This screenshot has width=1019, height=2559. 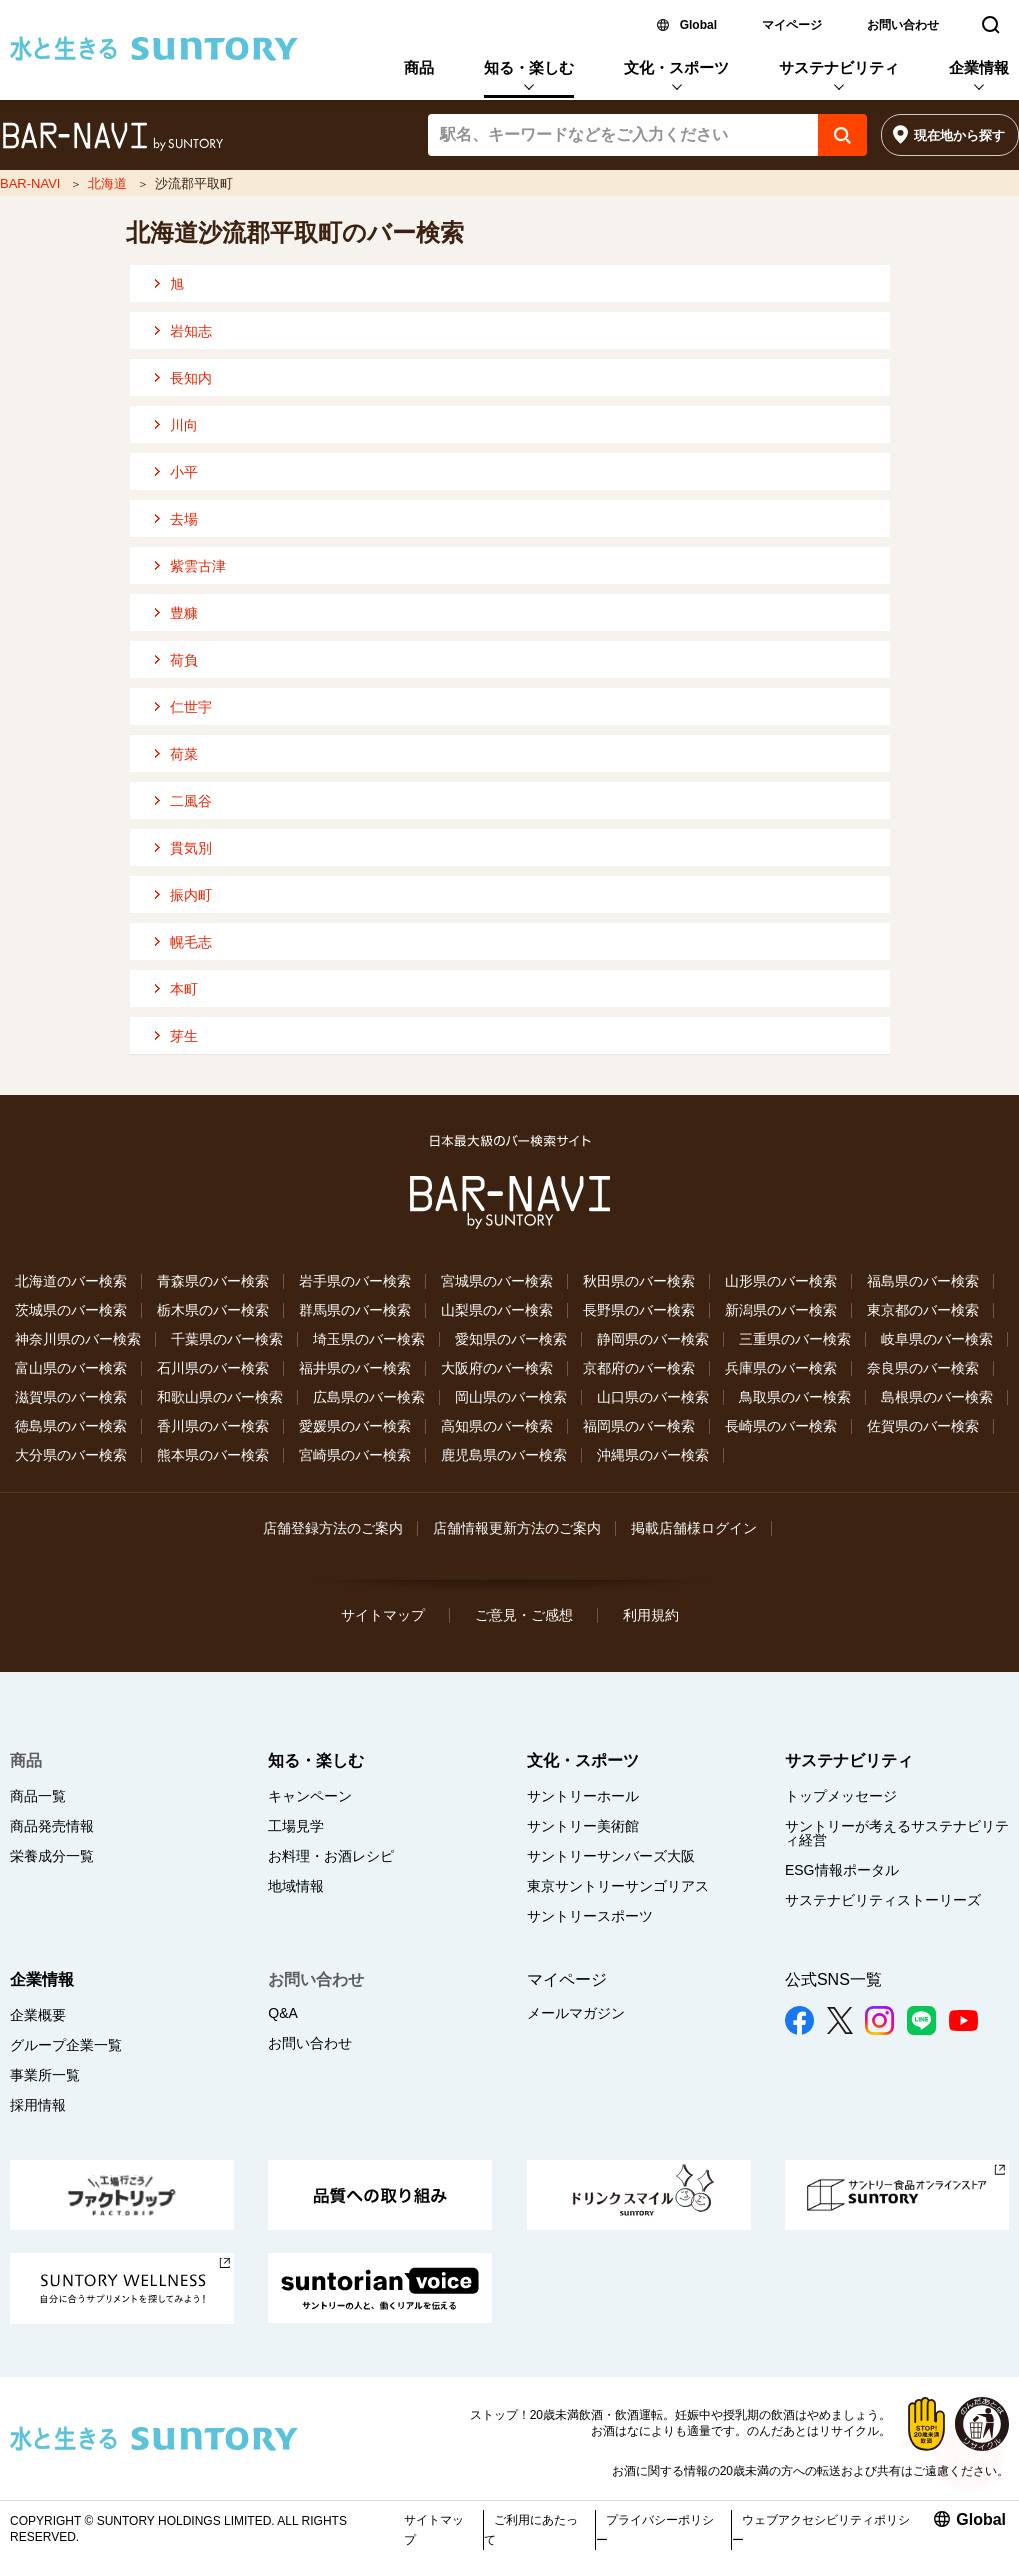 What do you see at coordinates (78, 1339) in the screenshot?
I see `神奈川県のバー検索` at bounding box center [78, 1339].